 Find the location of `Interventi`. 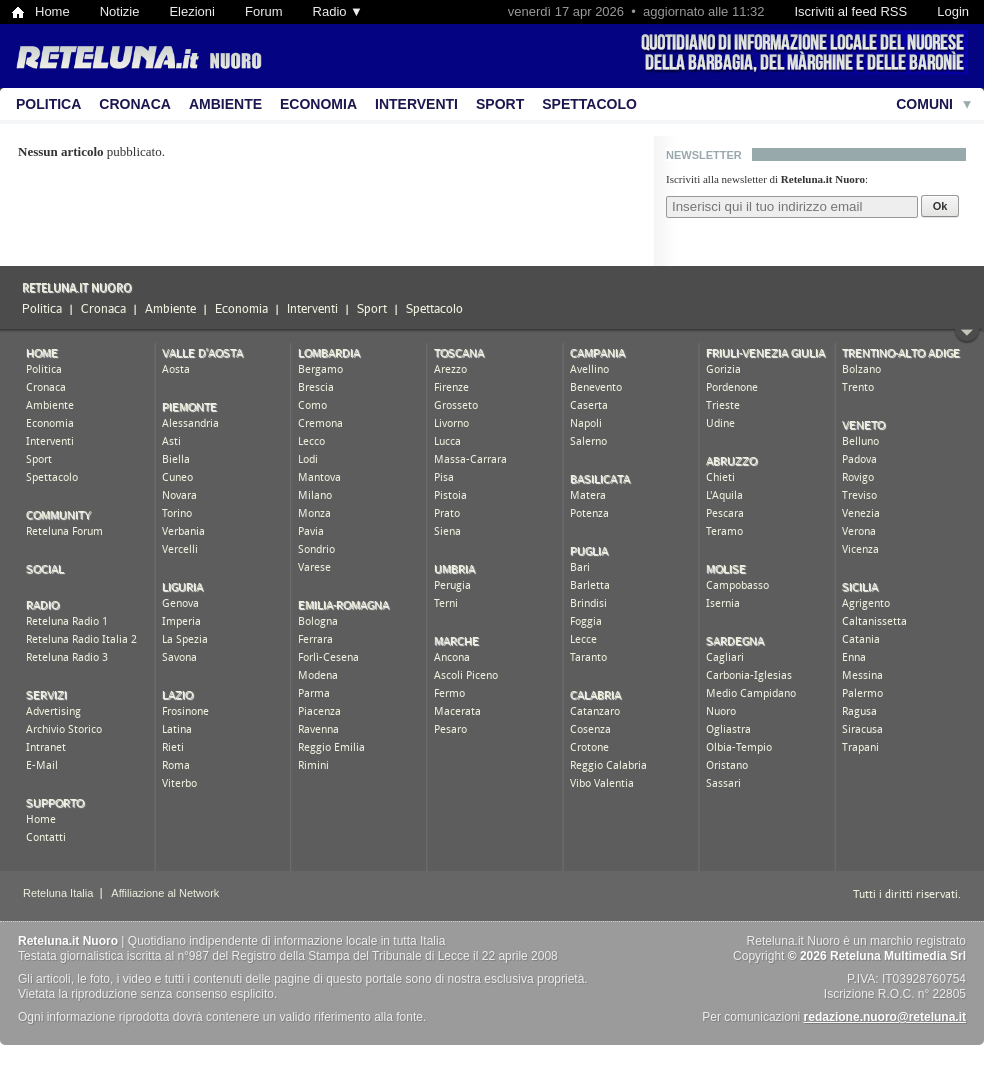

Interventi is located at coordinates (416, 104).